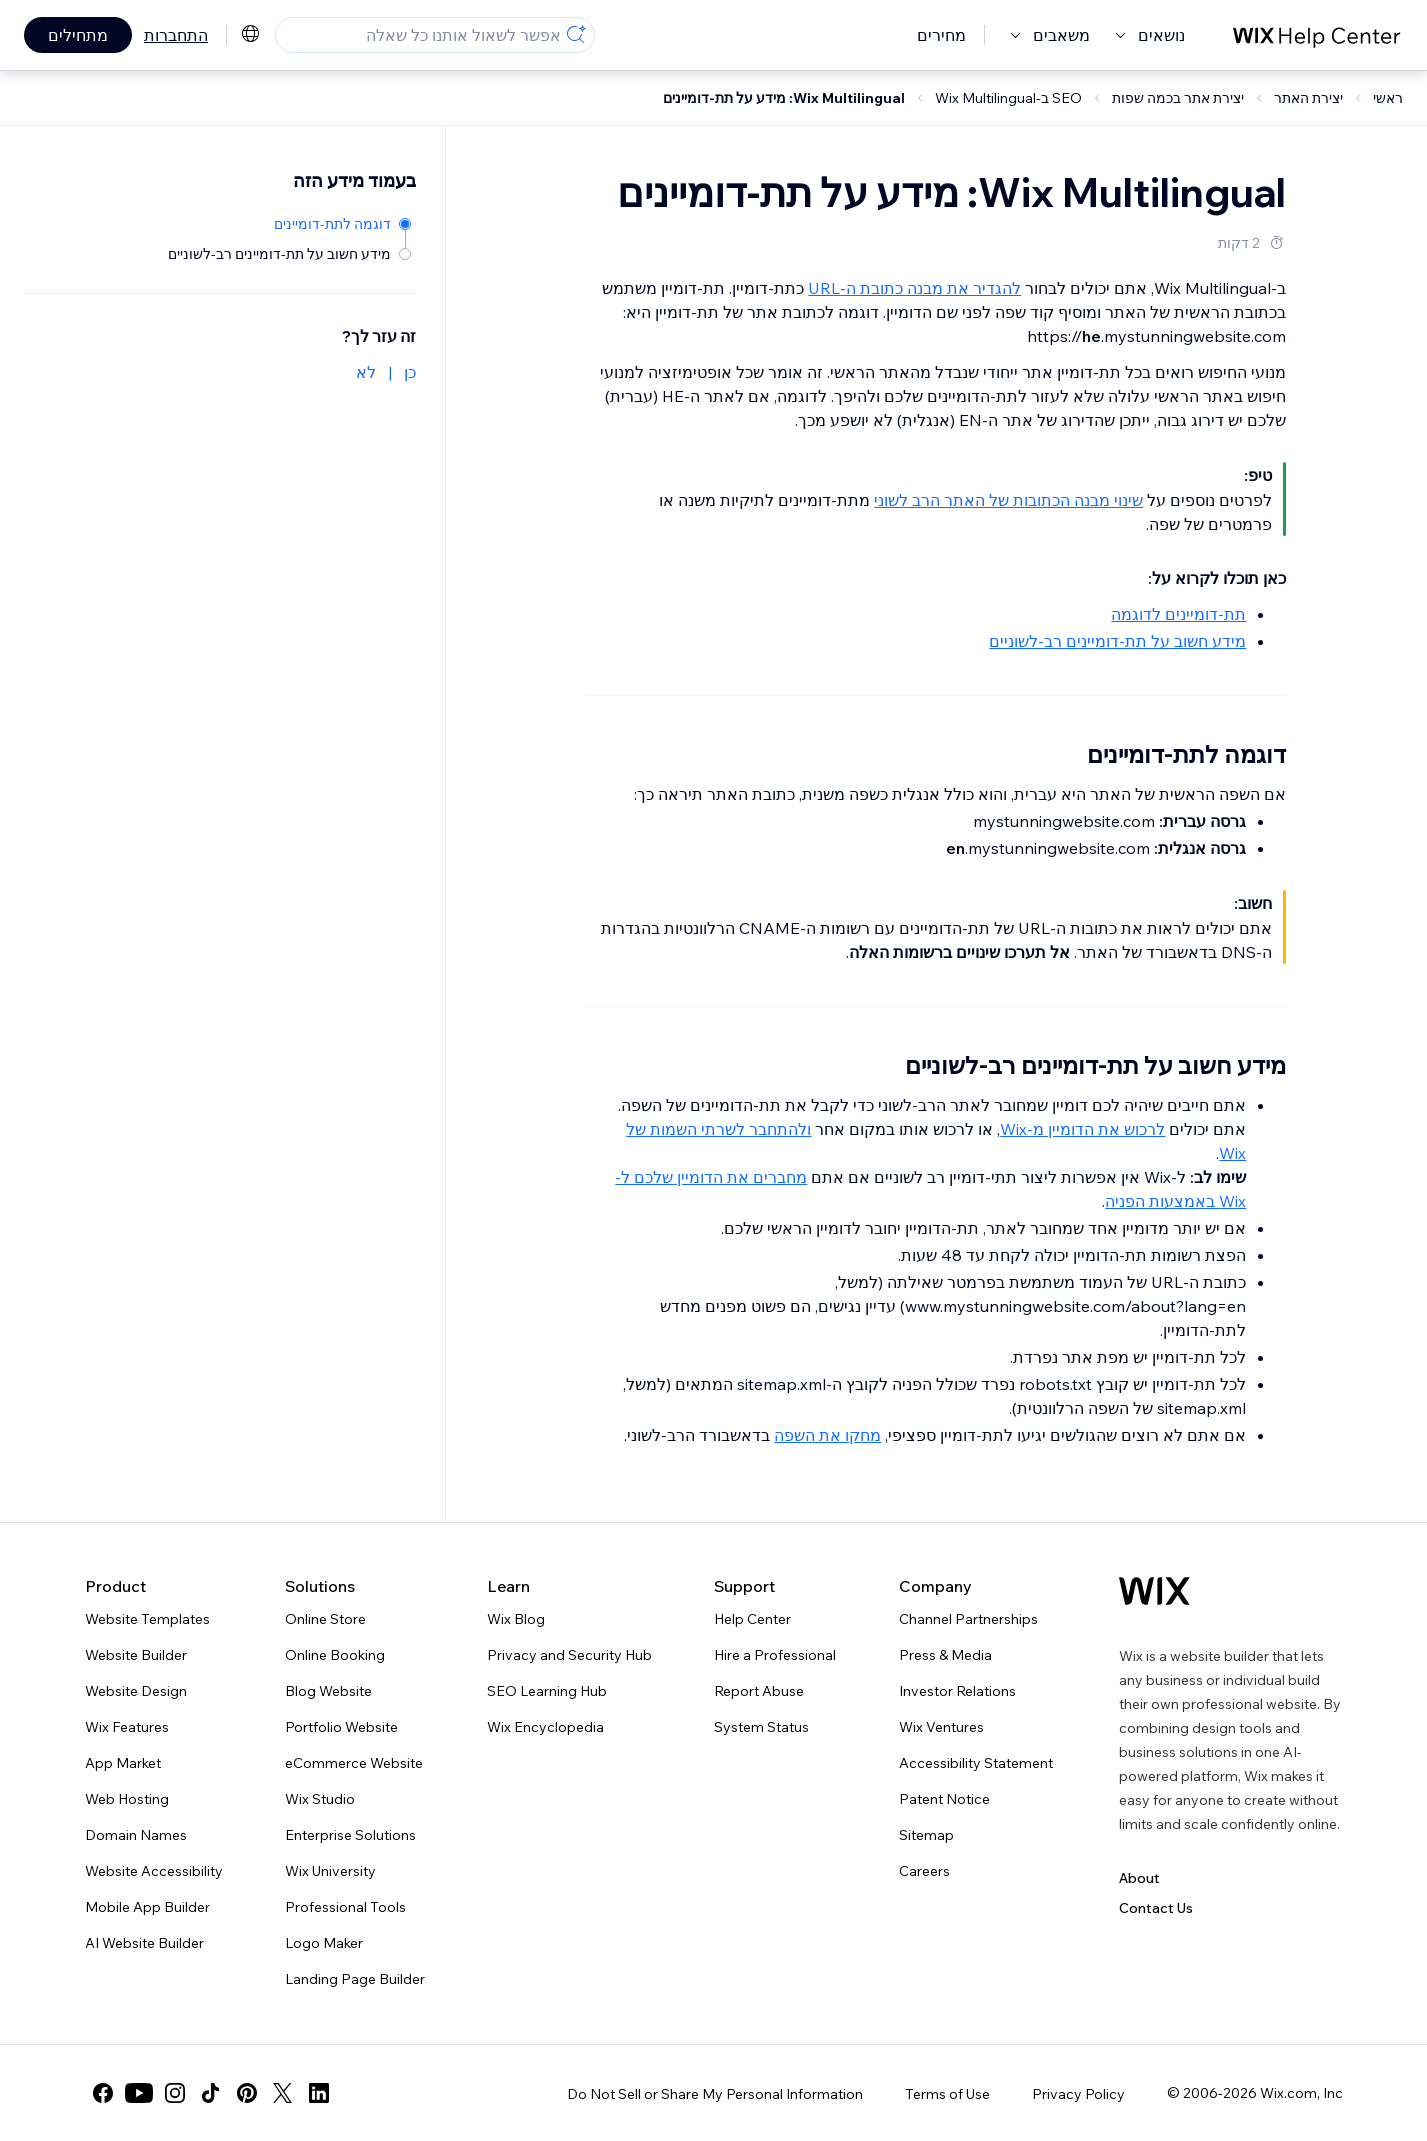 The width and height of the screenshot is (1427, 2141). Describe the element at coordinates (127, 1727) in the screenshot. I see `Wix Features` at that location.